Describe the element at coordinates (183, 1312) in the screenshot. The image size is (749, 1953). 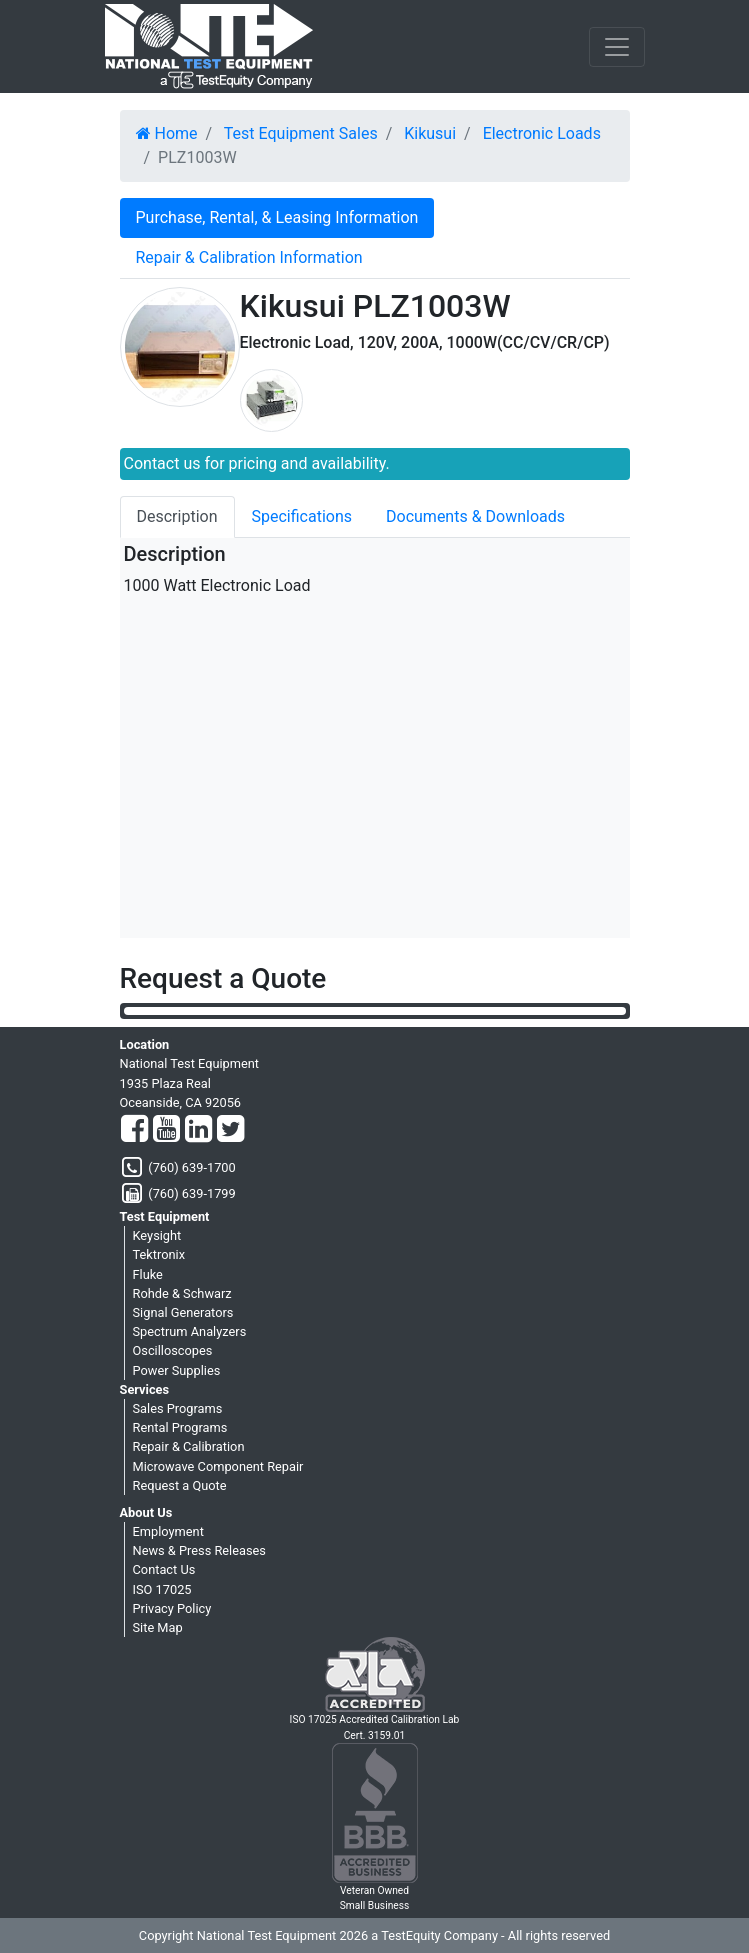
I see `Signal Generators` at that location.